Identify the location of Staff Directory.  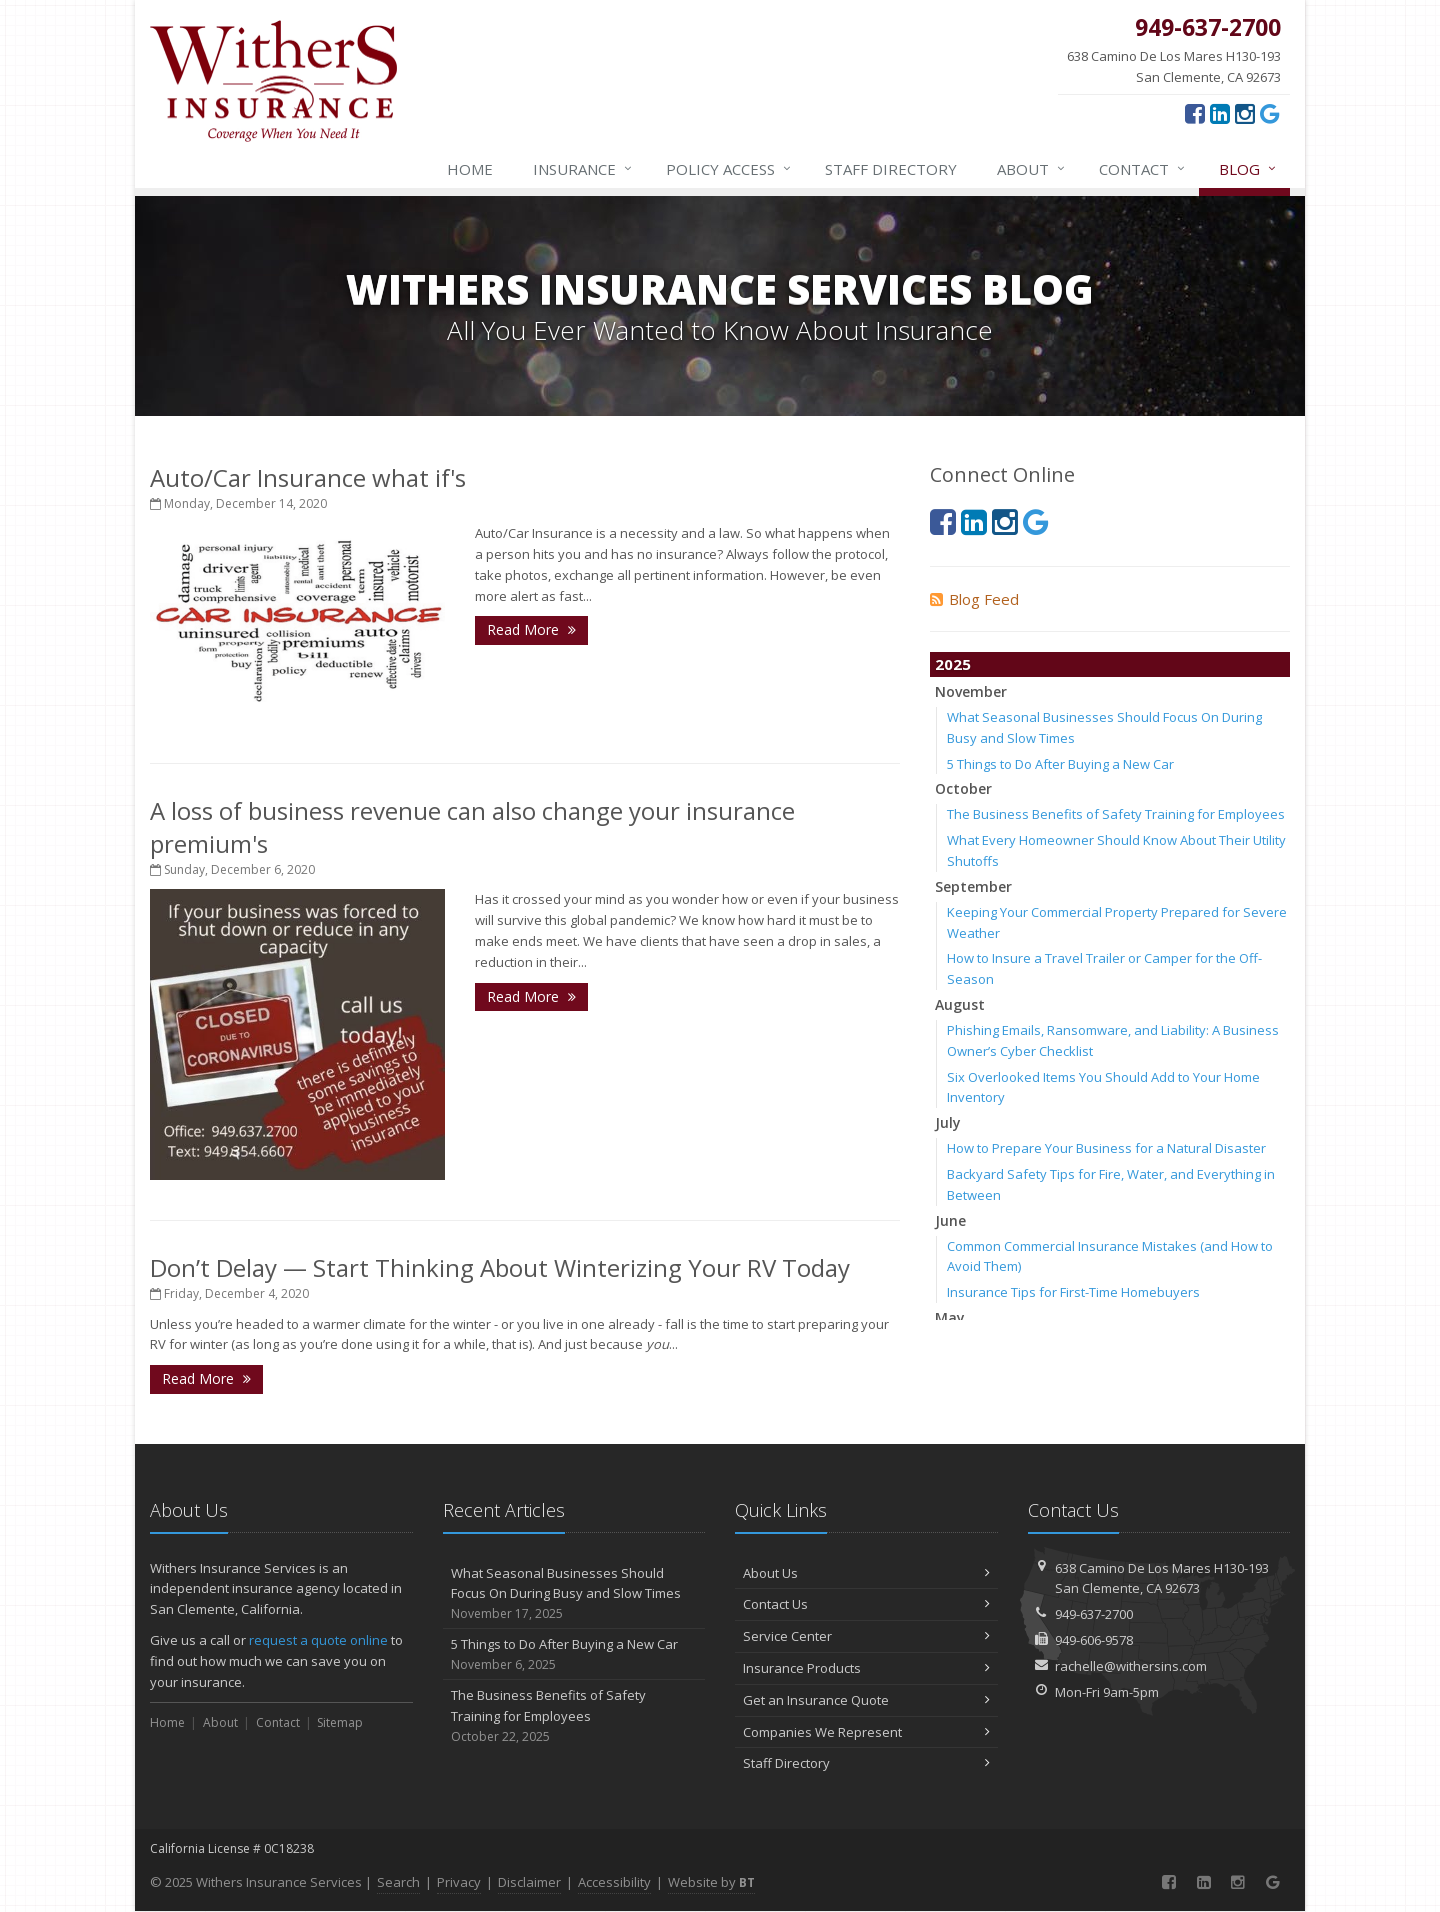
(866, 1763).